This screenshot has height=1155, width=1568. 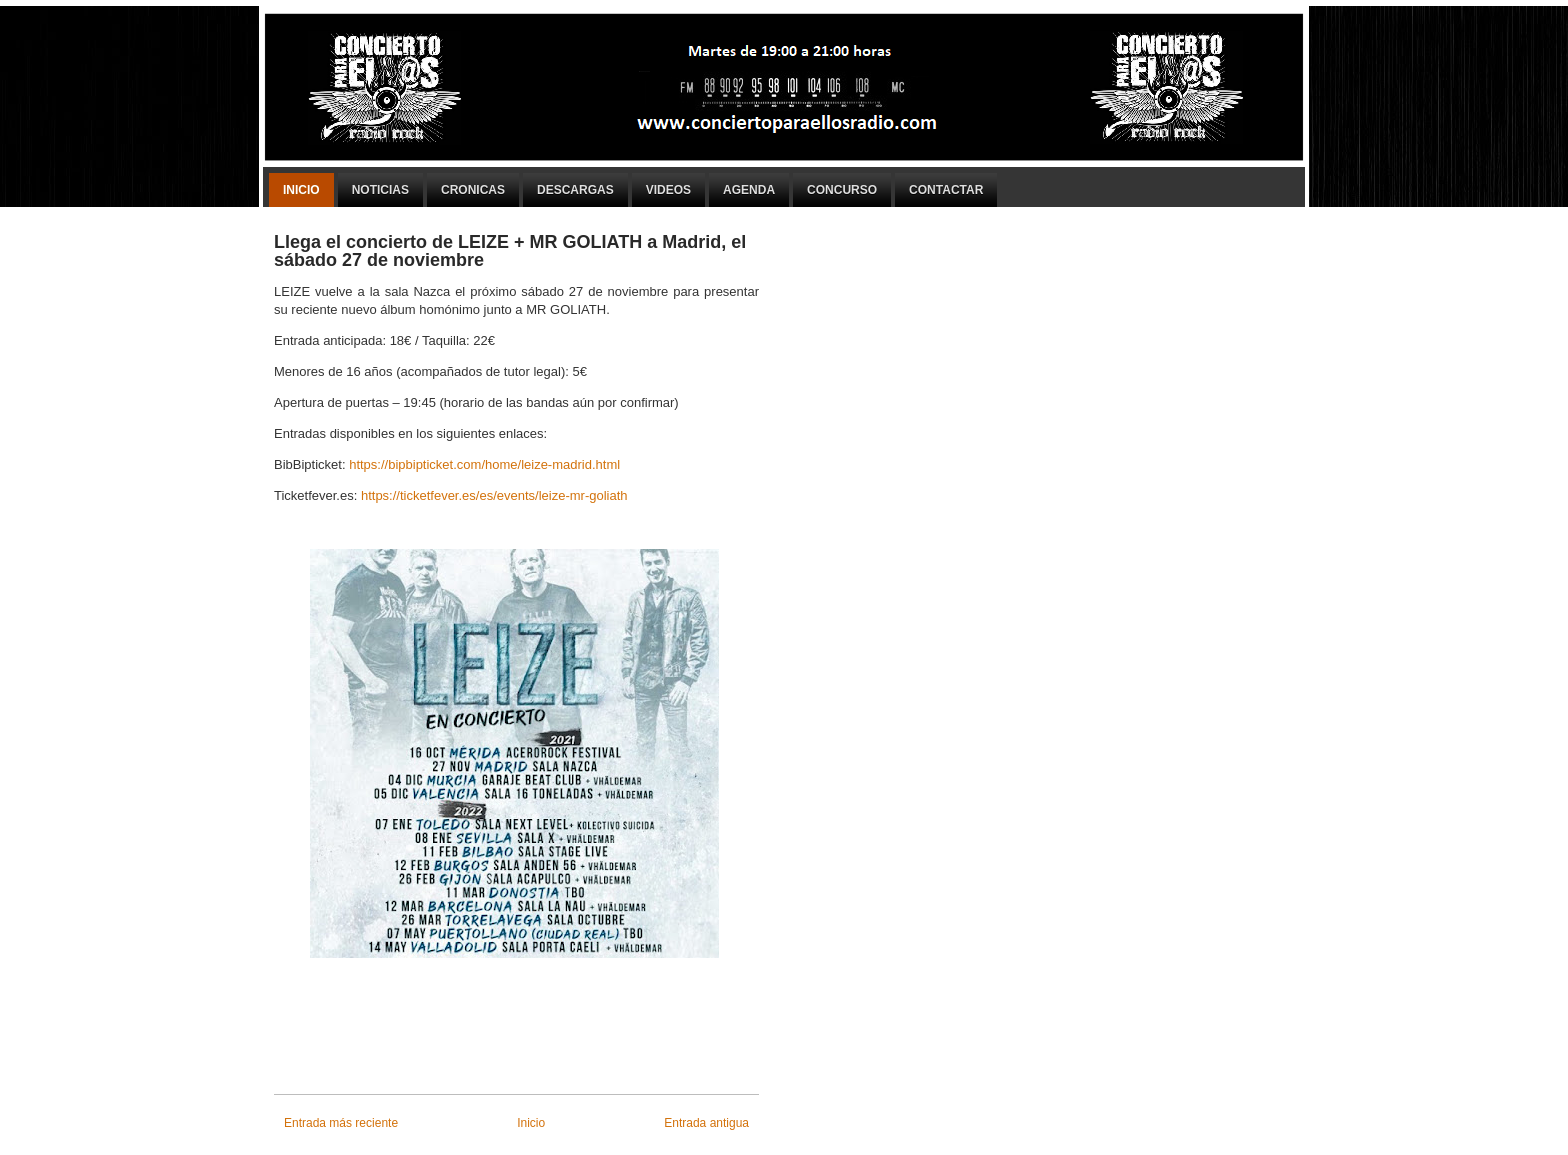 What do you see at coordinates (473, 190) in the screenshot?
I see `Cronicas` at bounding box center [473, 190].